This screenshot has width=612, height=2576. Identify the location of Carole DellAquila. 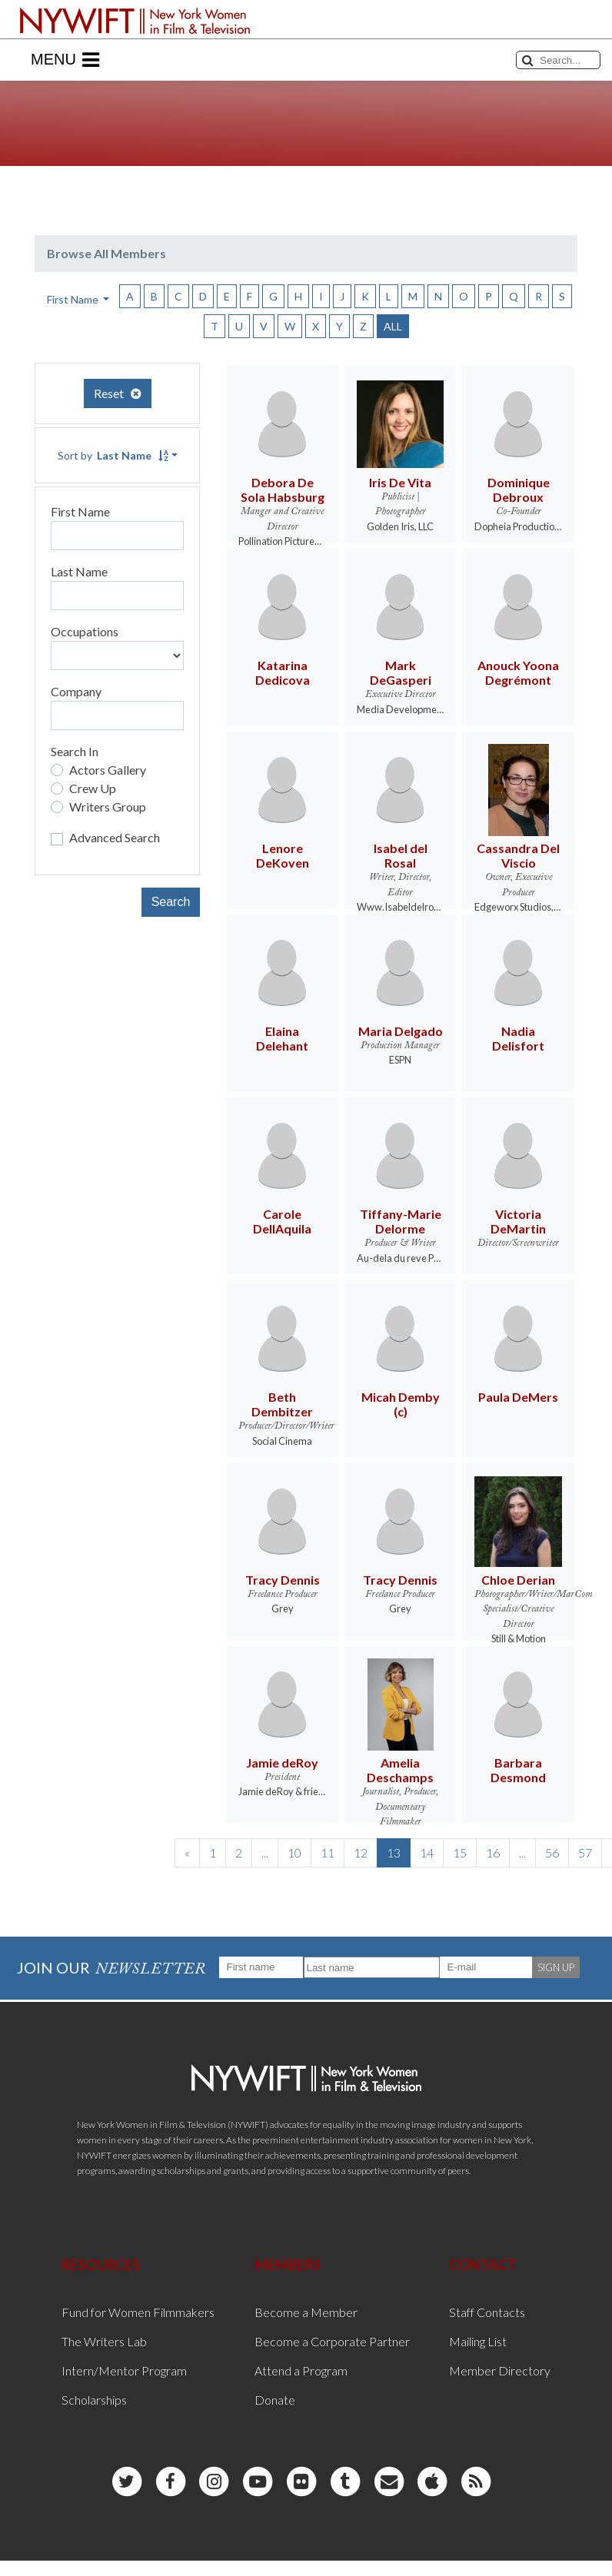
(282, 1221).